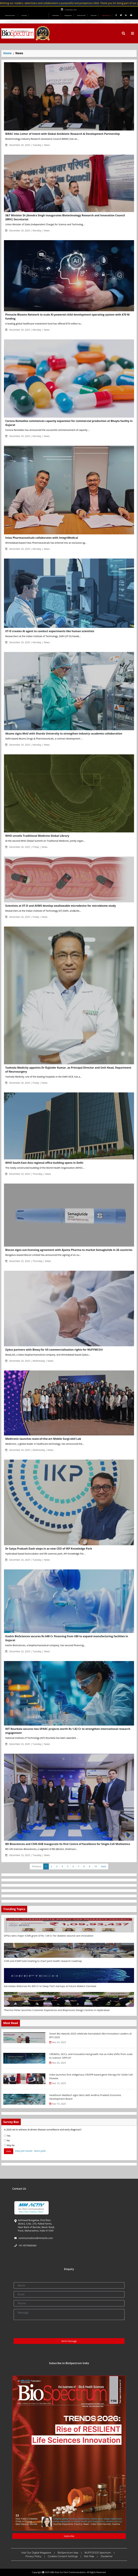 Image resolution: width=138 pixels, height=2576 pixels. Describe the element at coordinates (67, 316) in the screenshot. I see `Pinnacle Blooms Network to scale AI-powered child development operating system with $70 M funding` at that location.